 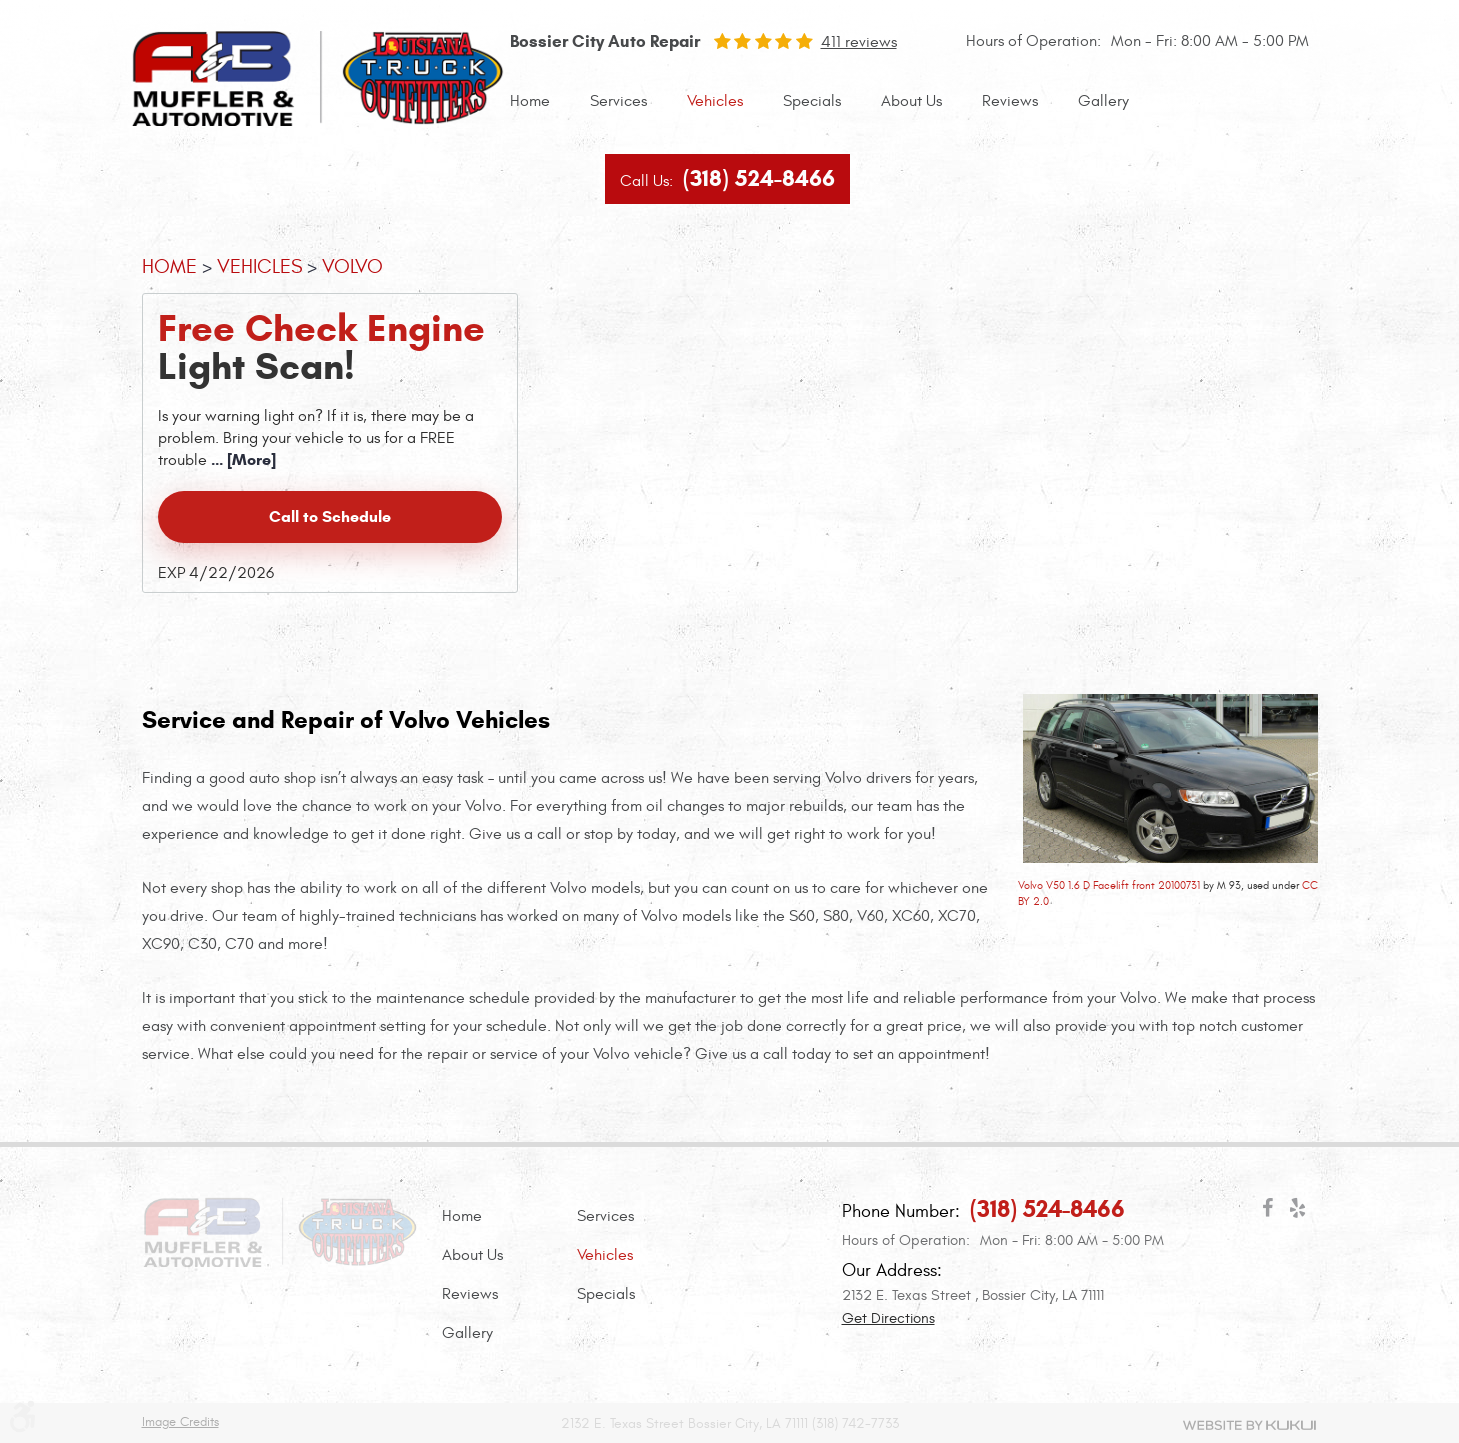 I want to click on Facebook, so click(x=1268, y=1212).